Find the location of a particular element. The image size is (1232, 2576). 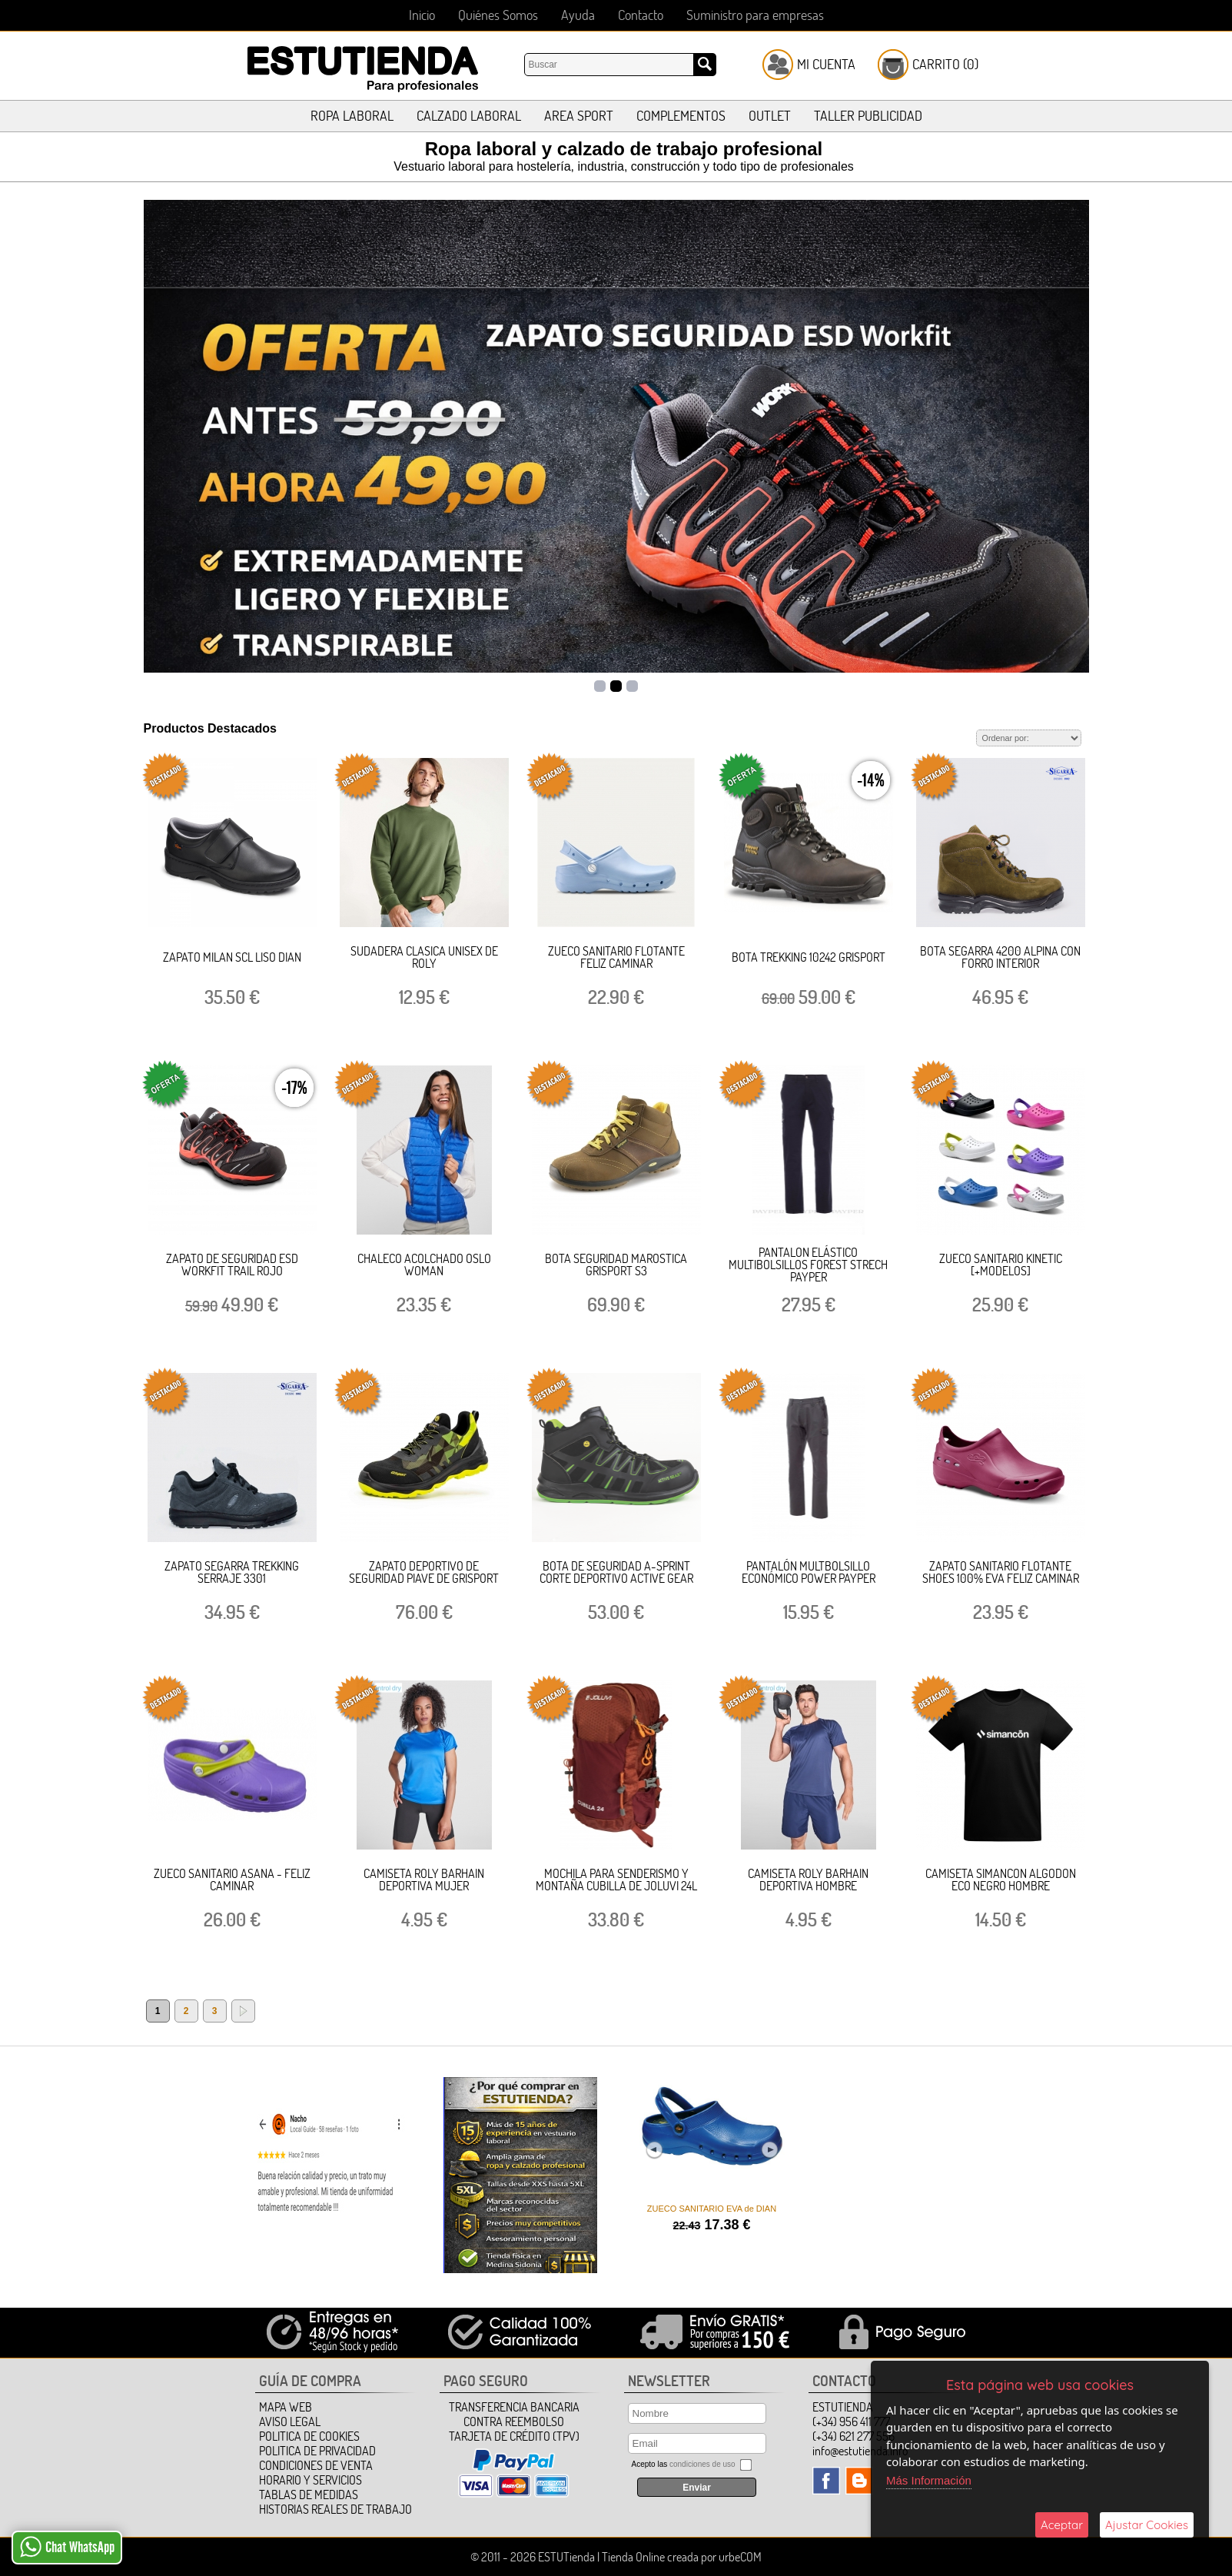

BOTA SEGURIDAD MAROSTICA GRISPORT S3 is located at coordinates (616, 1264).